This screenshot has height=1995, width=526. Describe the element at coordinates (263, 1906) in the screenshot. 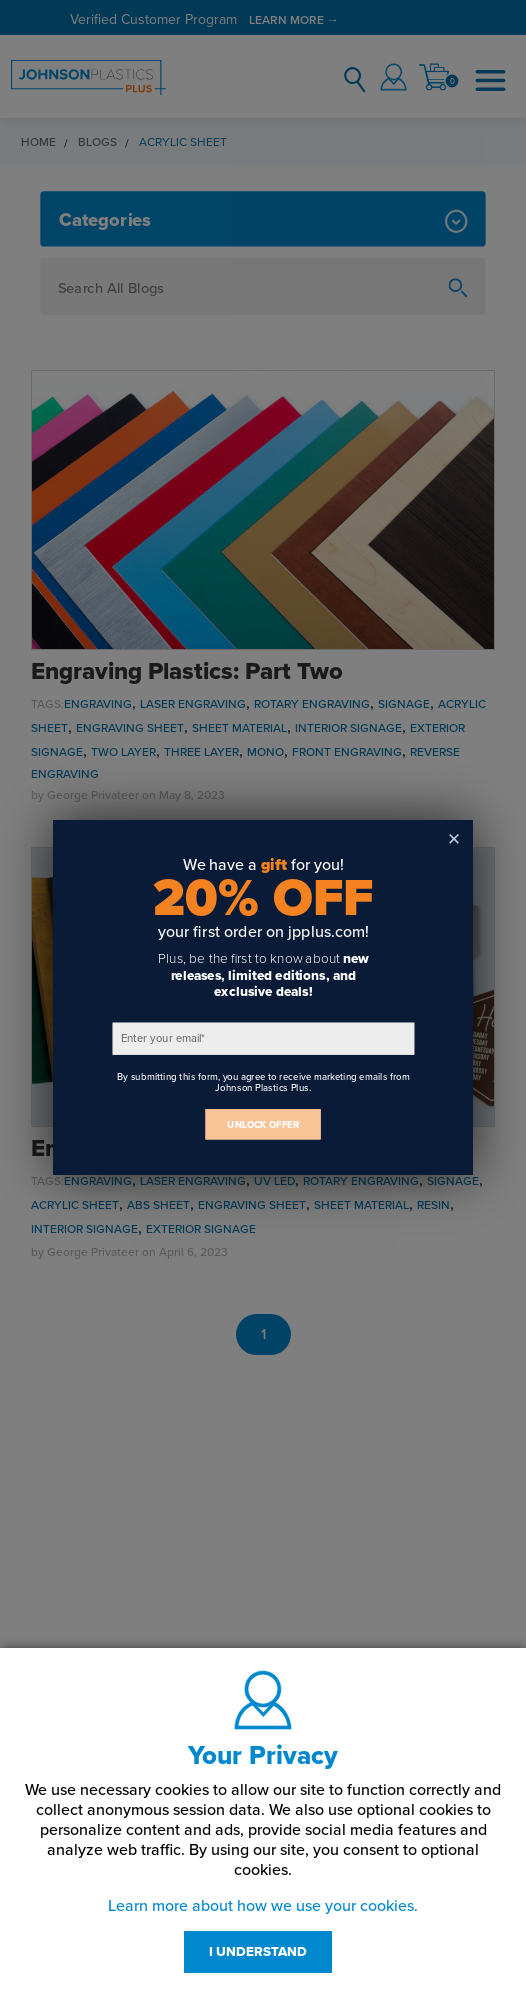

I see `Learn more about how we use your cookies.` at that location.